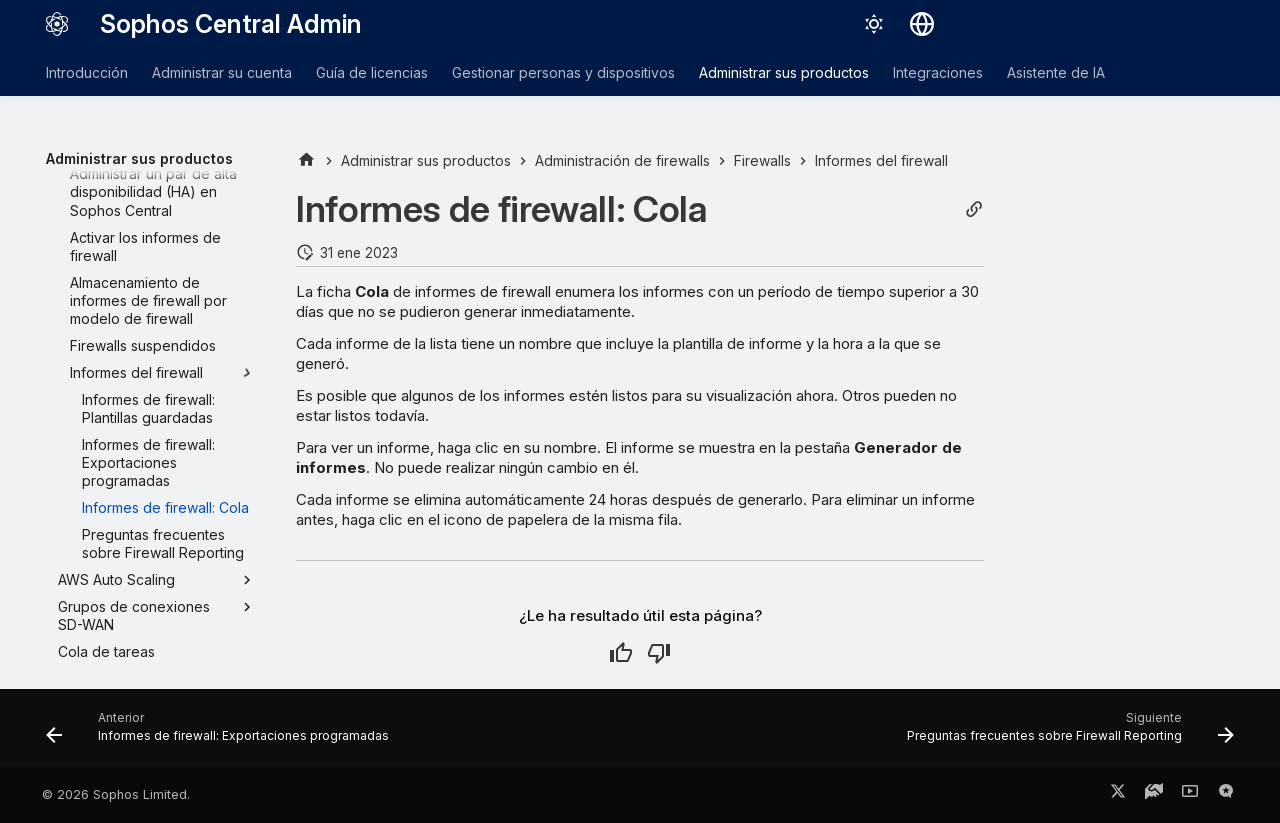 This screenshot has width=1280, height=823. What do you see at coordinates (222, 72) in the screenshot?
I see `Administrar su cuenta` at bounding box center [222, 72].